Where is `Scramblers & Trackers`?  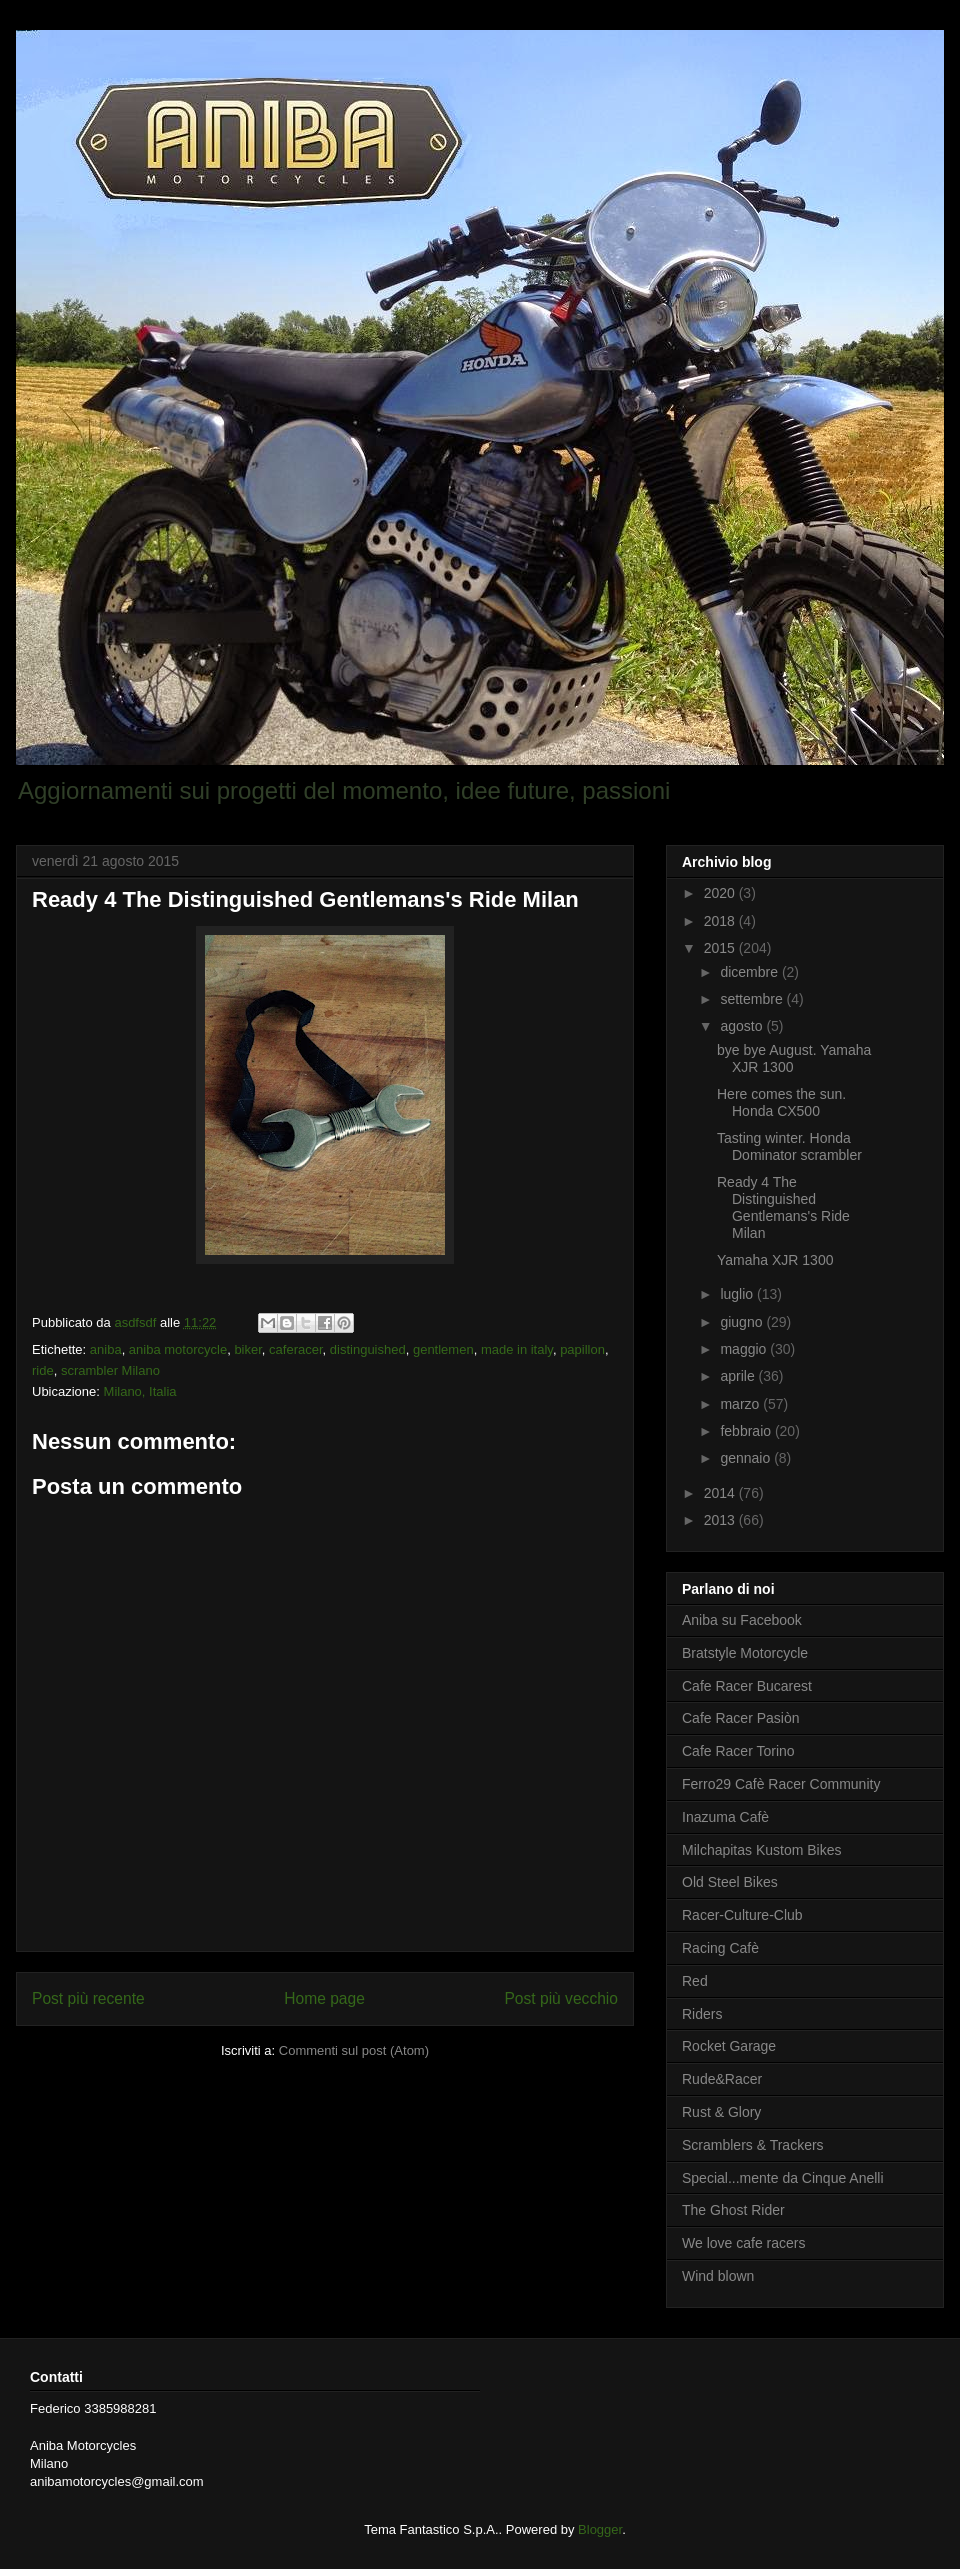
Scramblers & Trackers is located at coordinates (753, 2145).